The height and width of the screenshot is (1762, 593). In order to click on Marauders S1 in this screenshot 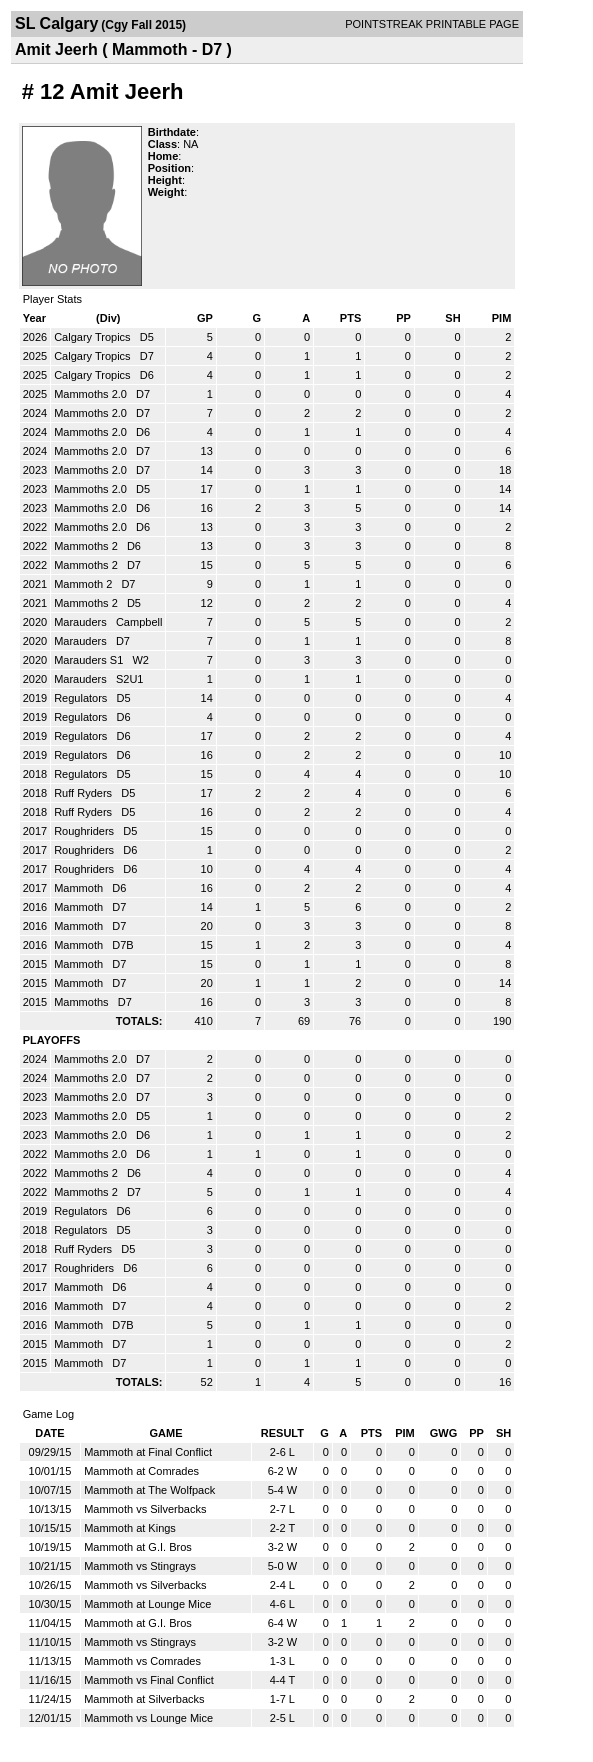, I will do `click(90, 660)`.